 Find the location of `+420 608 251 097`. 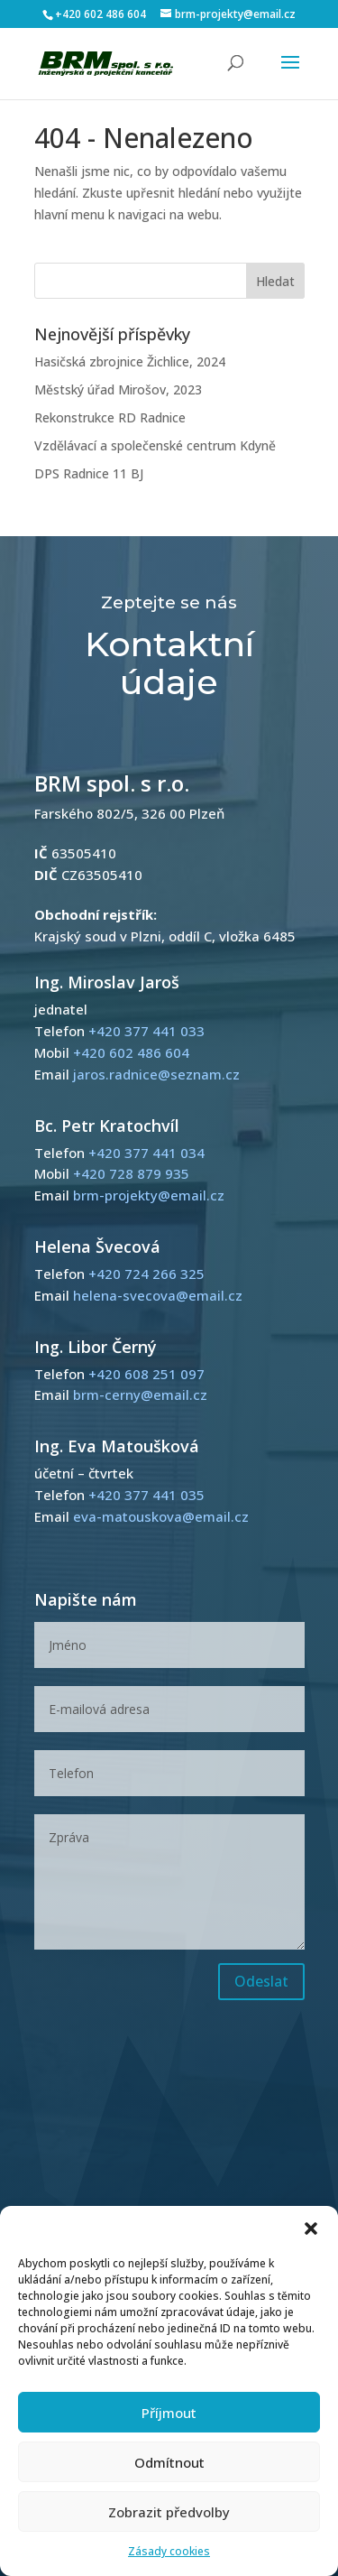

+420 608 251 097 is located at coordinates (146, 1374).